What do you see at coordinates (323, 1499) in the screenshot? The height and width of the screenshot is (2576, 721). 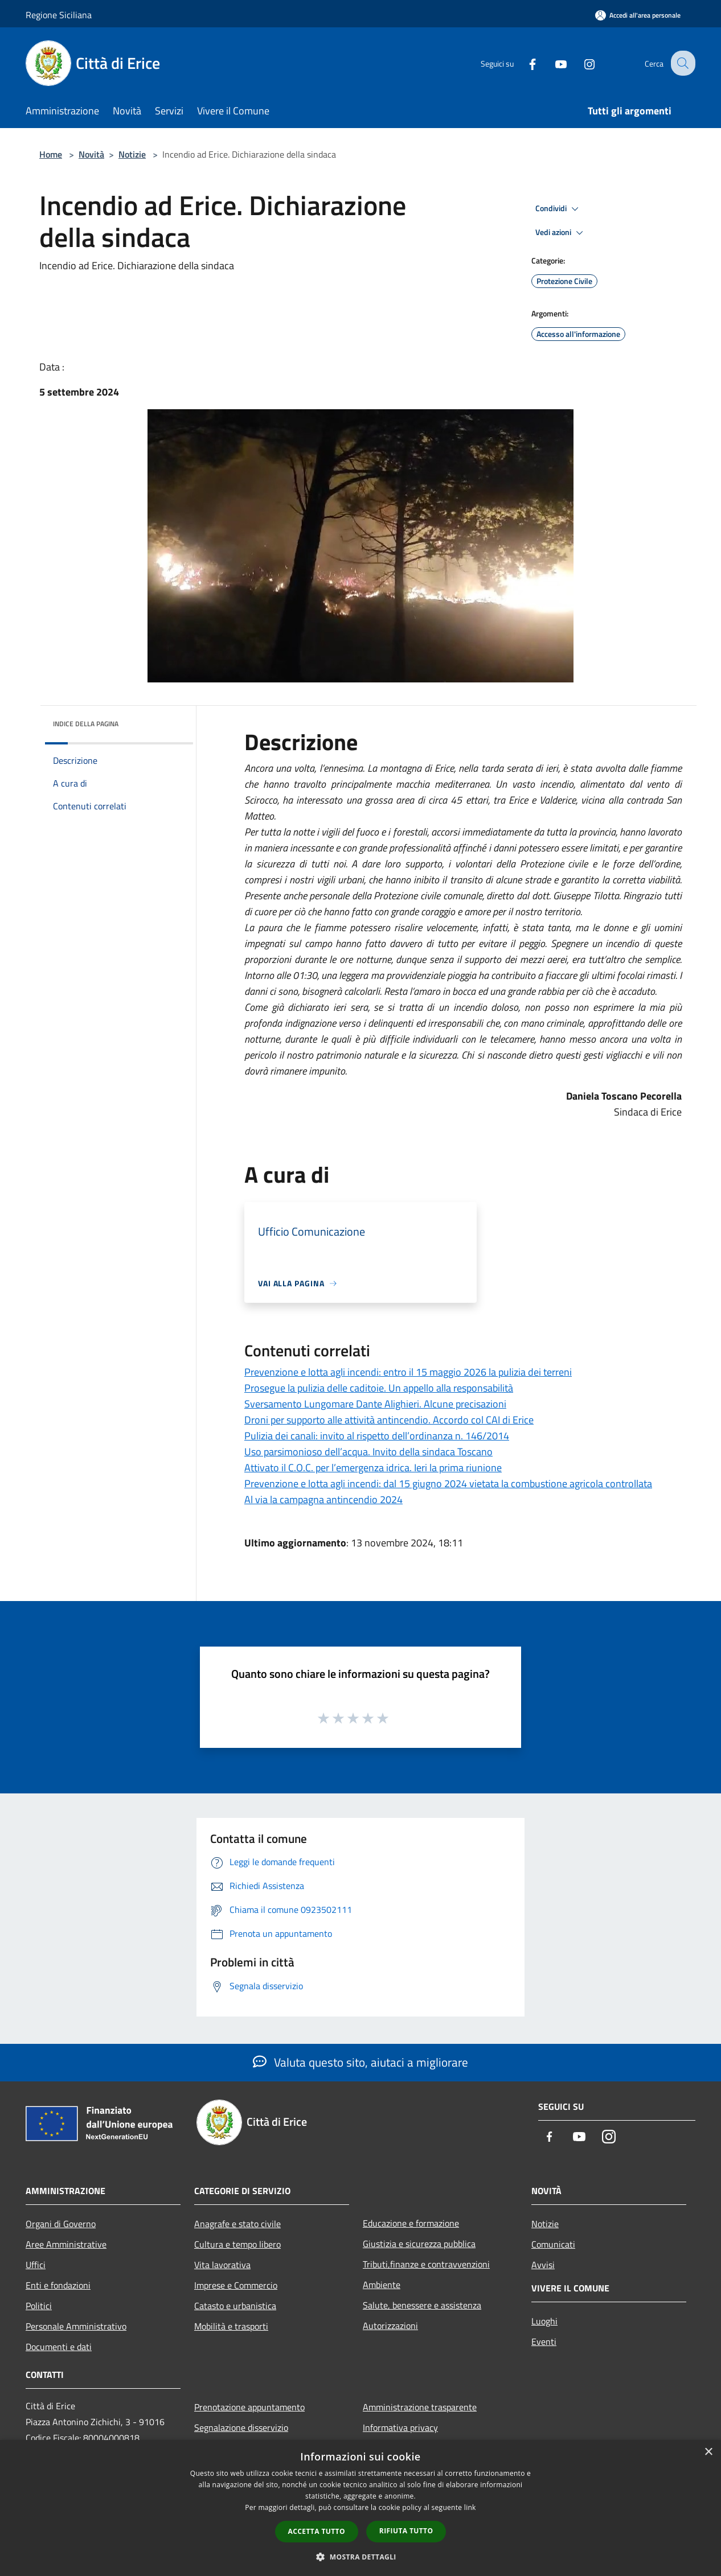 I see `Al via la campagna antincendio 2024` at bounding box center [323, 1499].